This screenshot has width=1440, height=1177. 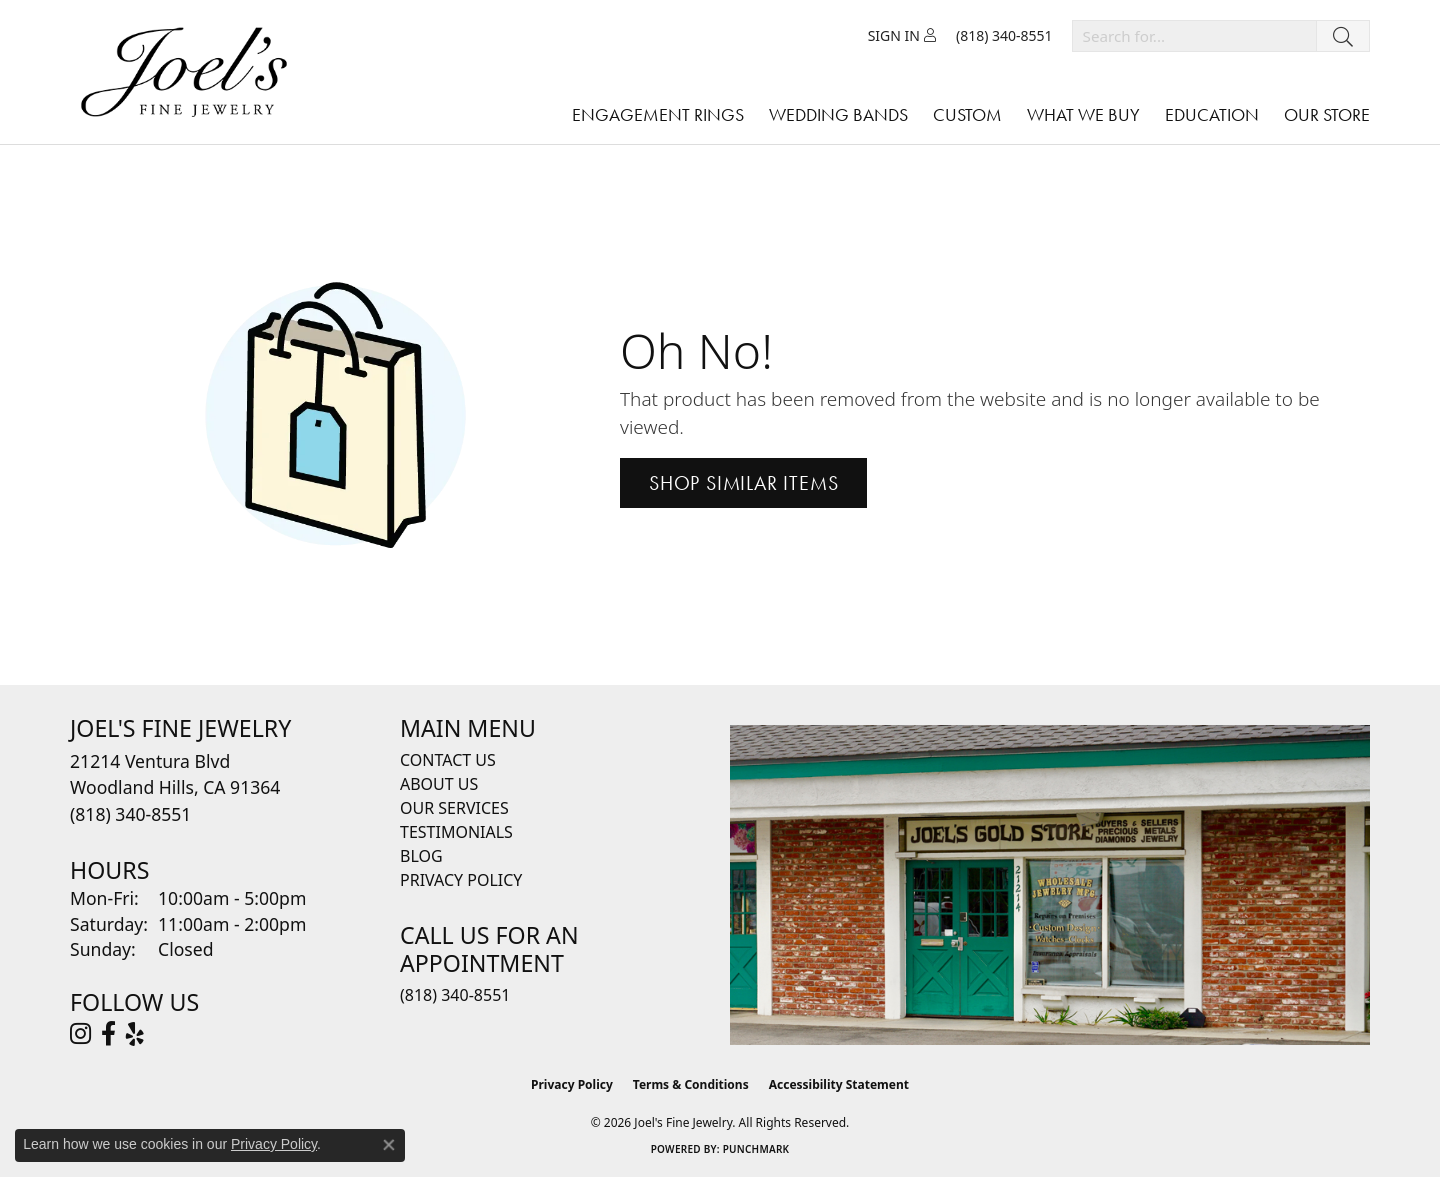 I want to click on Our Store [button], so click(x=1327, y=114).